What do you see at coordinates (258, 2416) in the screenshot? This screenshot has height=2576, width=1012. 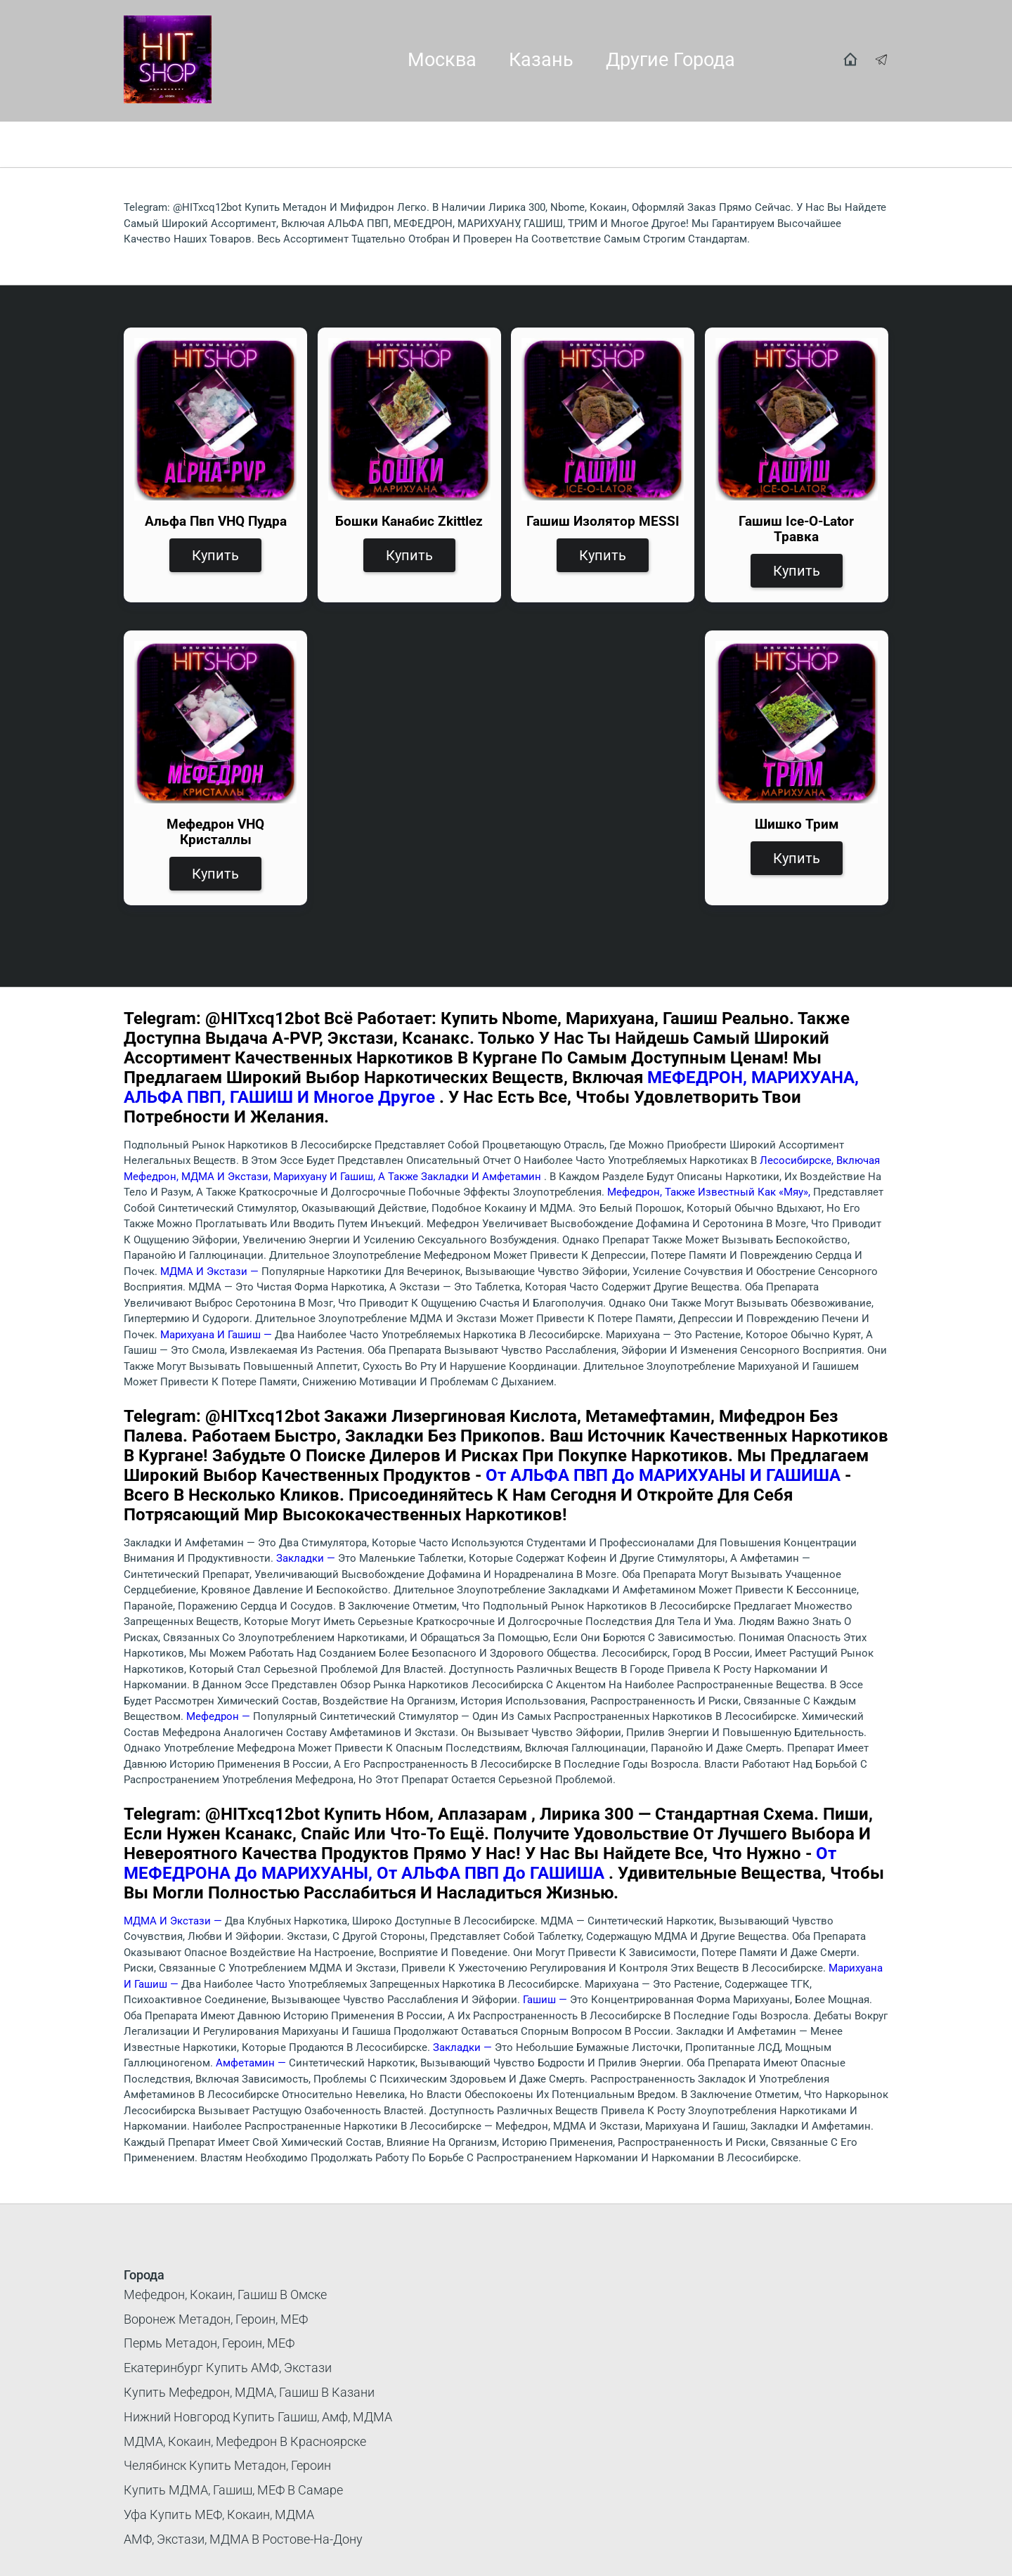 I see `Нижний Новгород купить гашиш, амф, МДМА` at bounding box center [258, 2416].